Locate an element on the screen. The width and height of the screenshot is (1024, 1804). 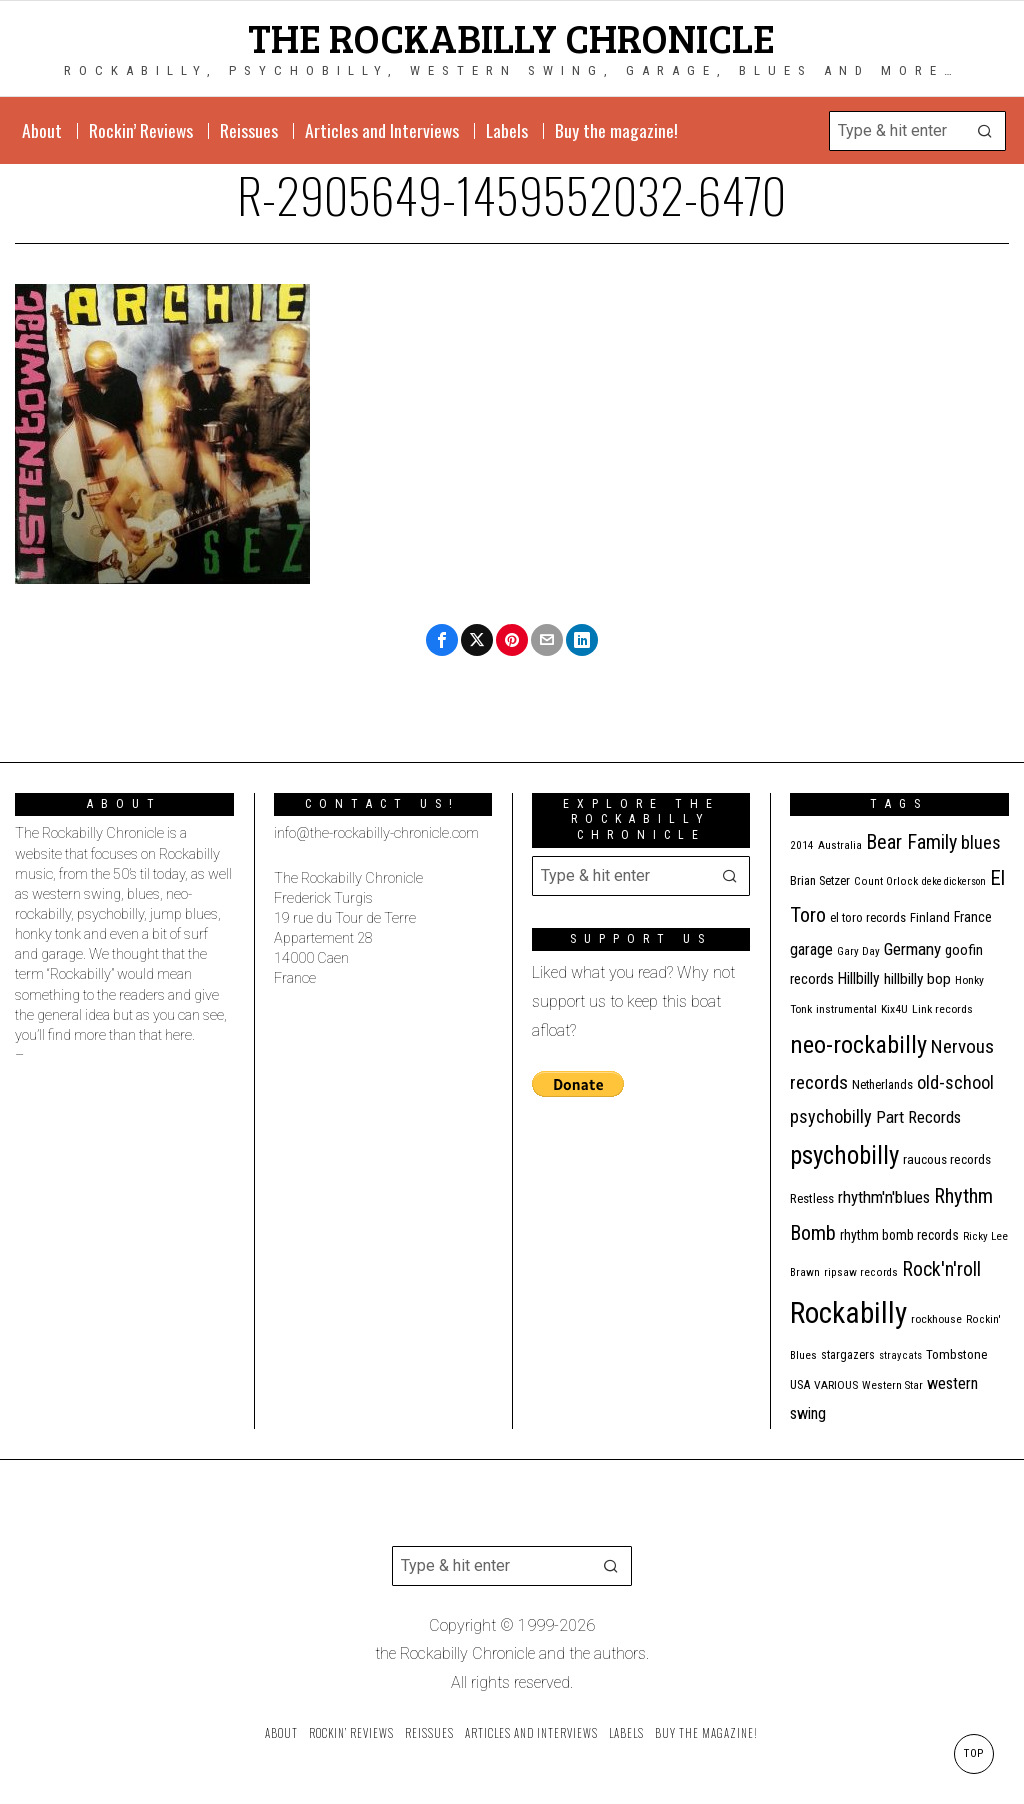
VARIOUS [VARIOUS (11 items)] is located at coordinates (836, 1385).